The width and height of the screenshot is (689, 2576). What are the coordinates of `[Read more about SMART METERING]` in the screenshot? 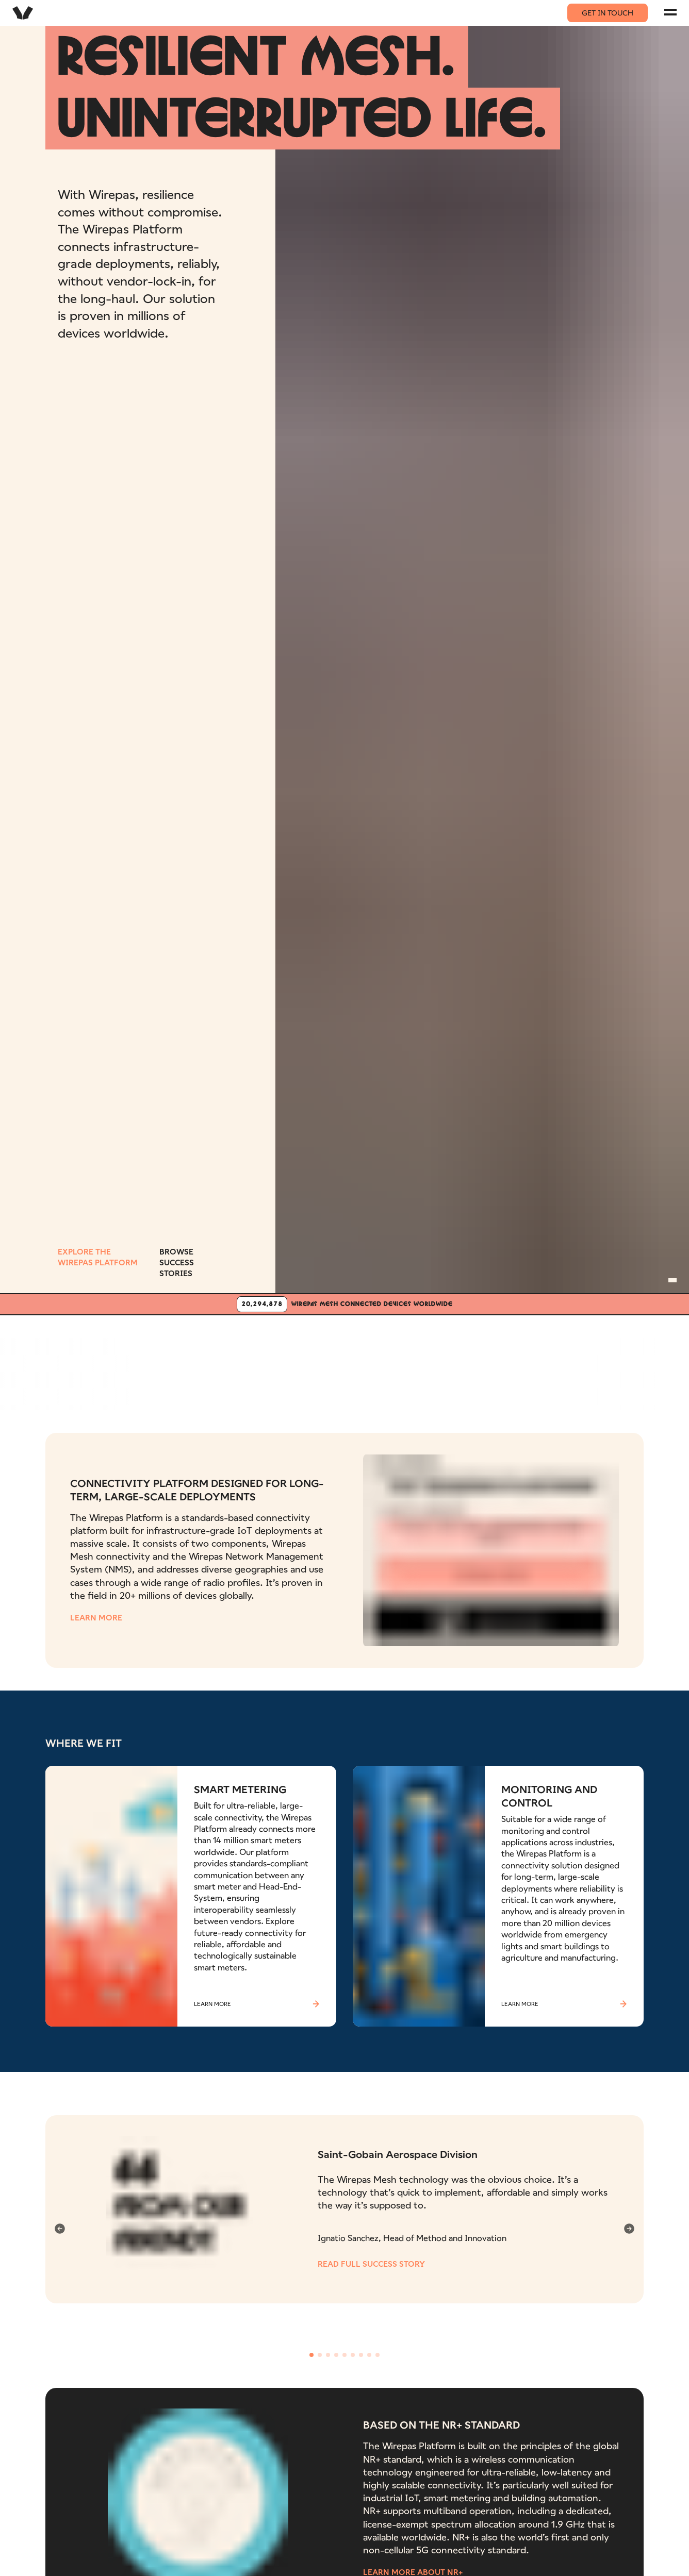 It's located at (190, 1905).